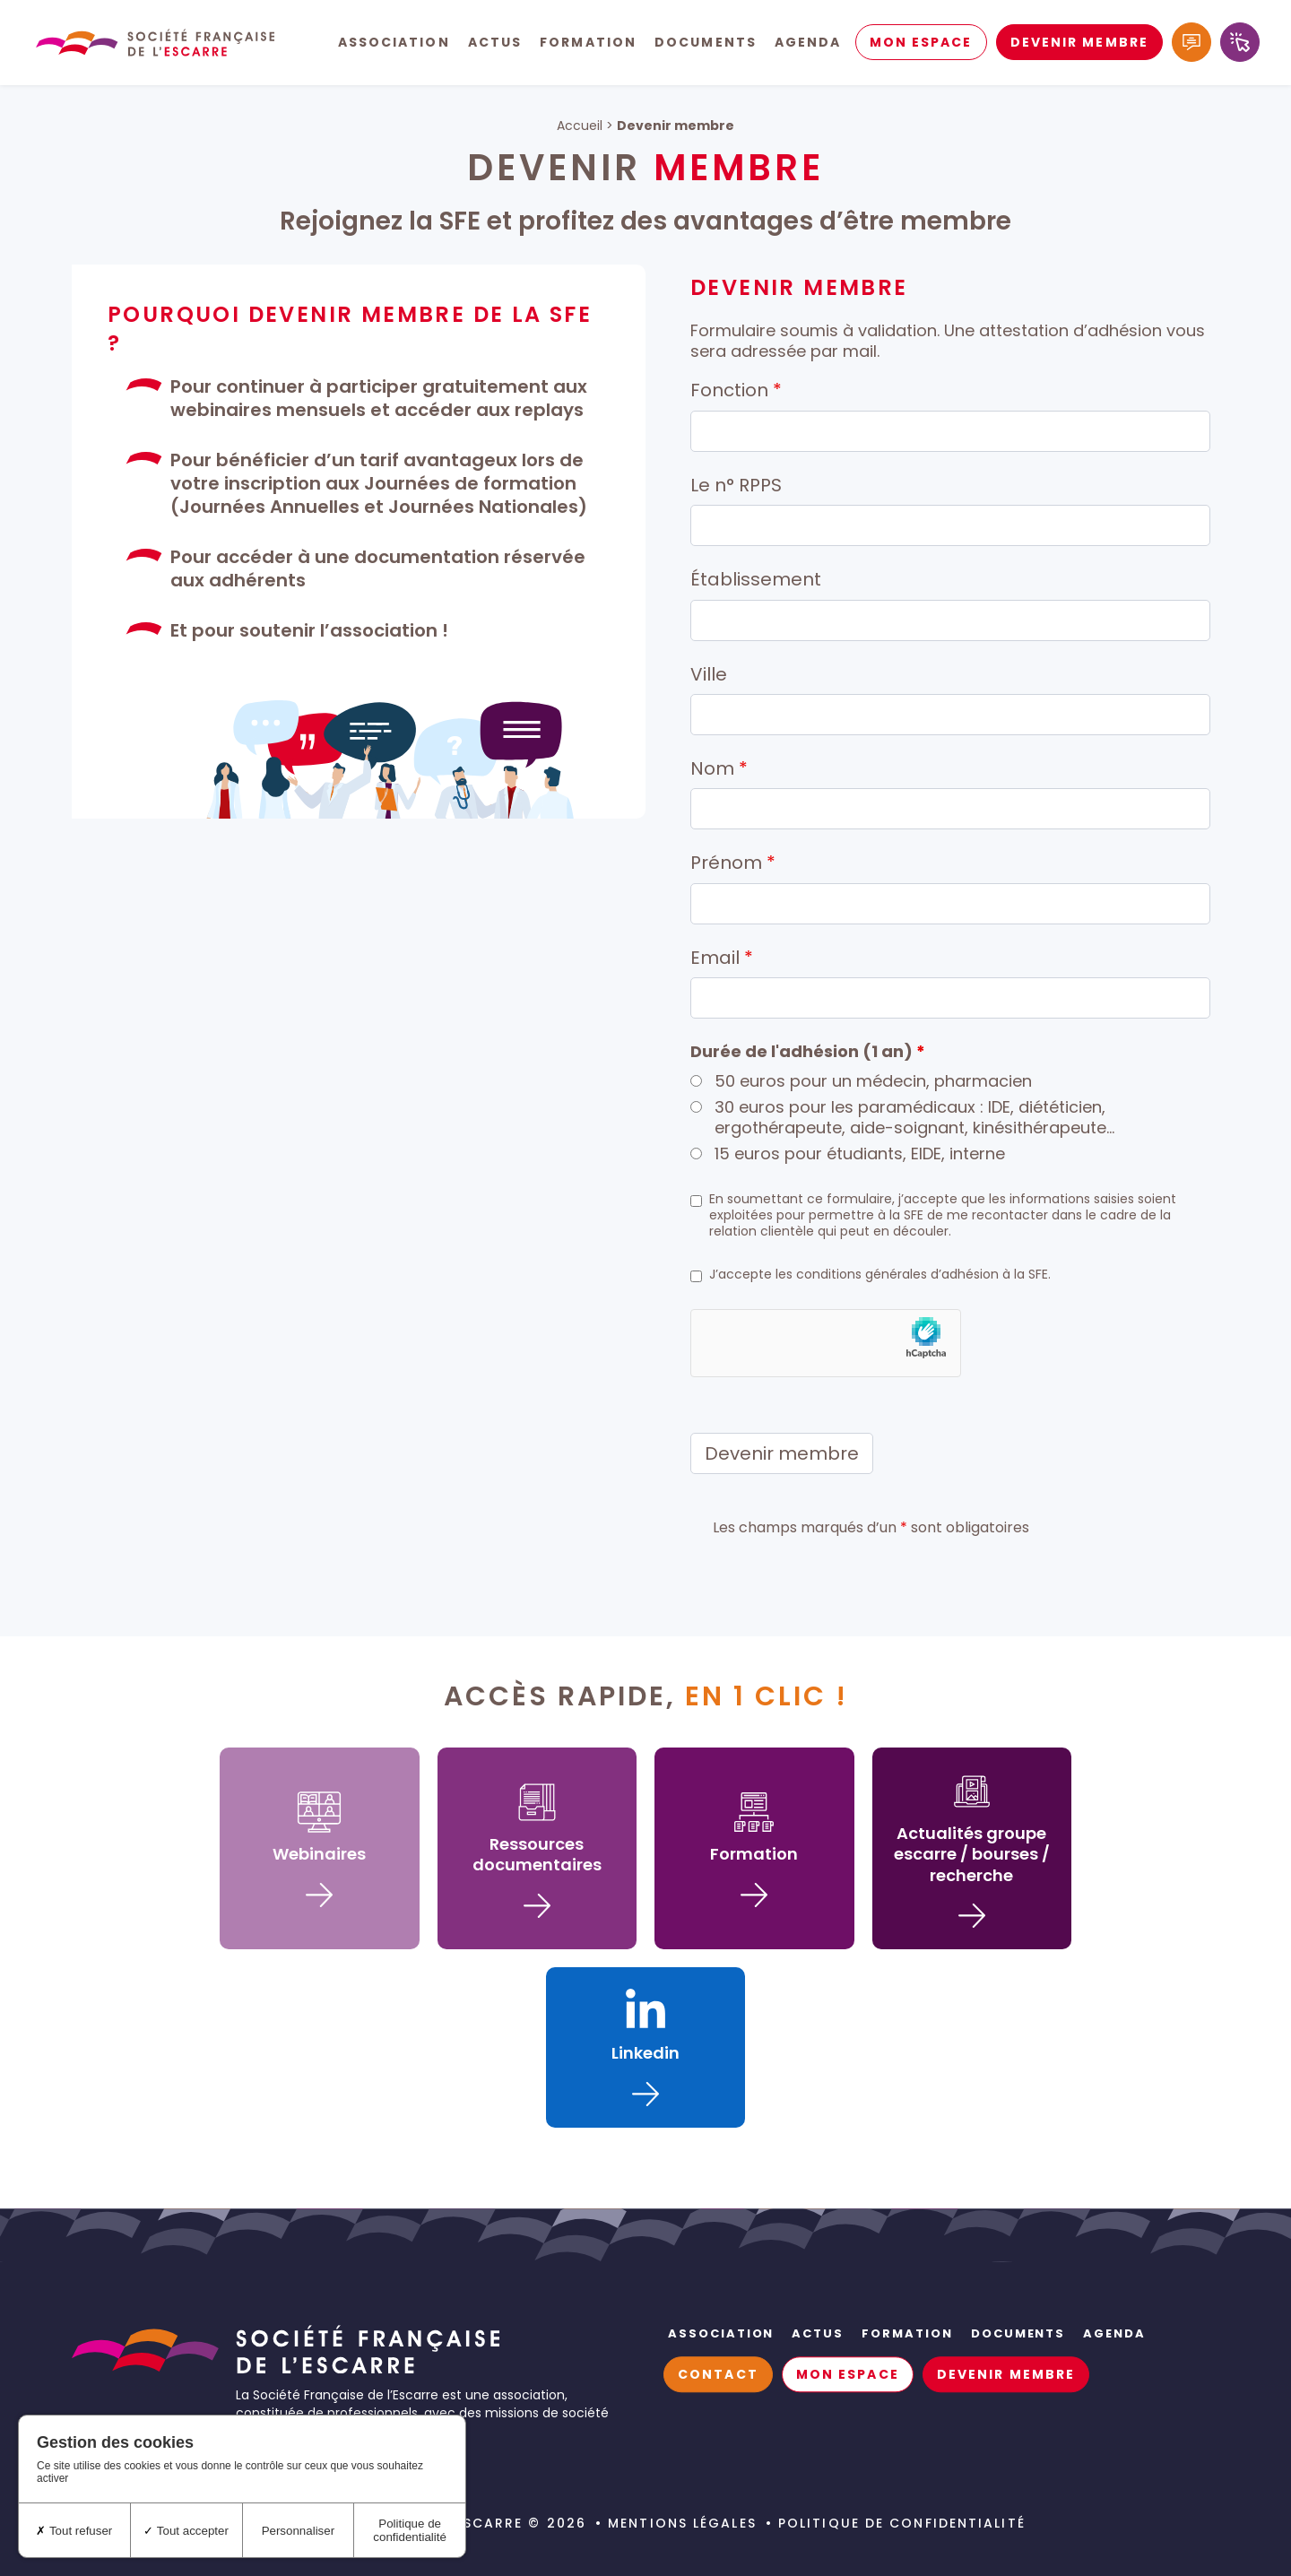  I want to click on Agenda, so click(808, 45).